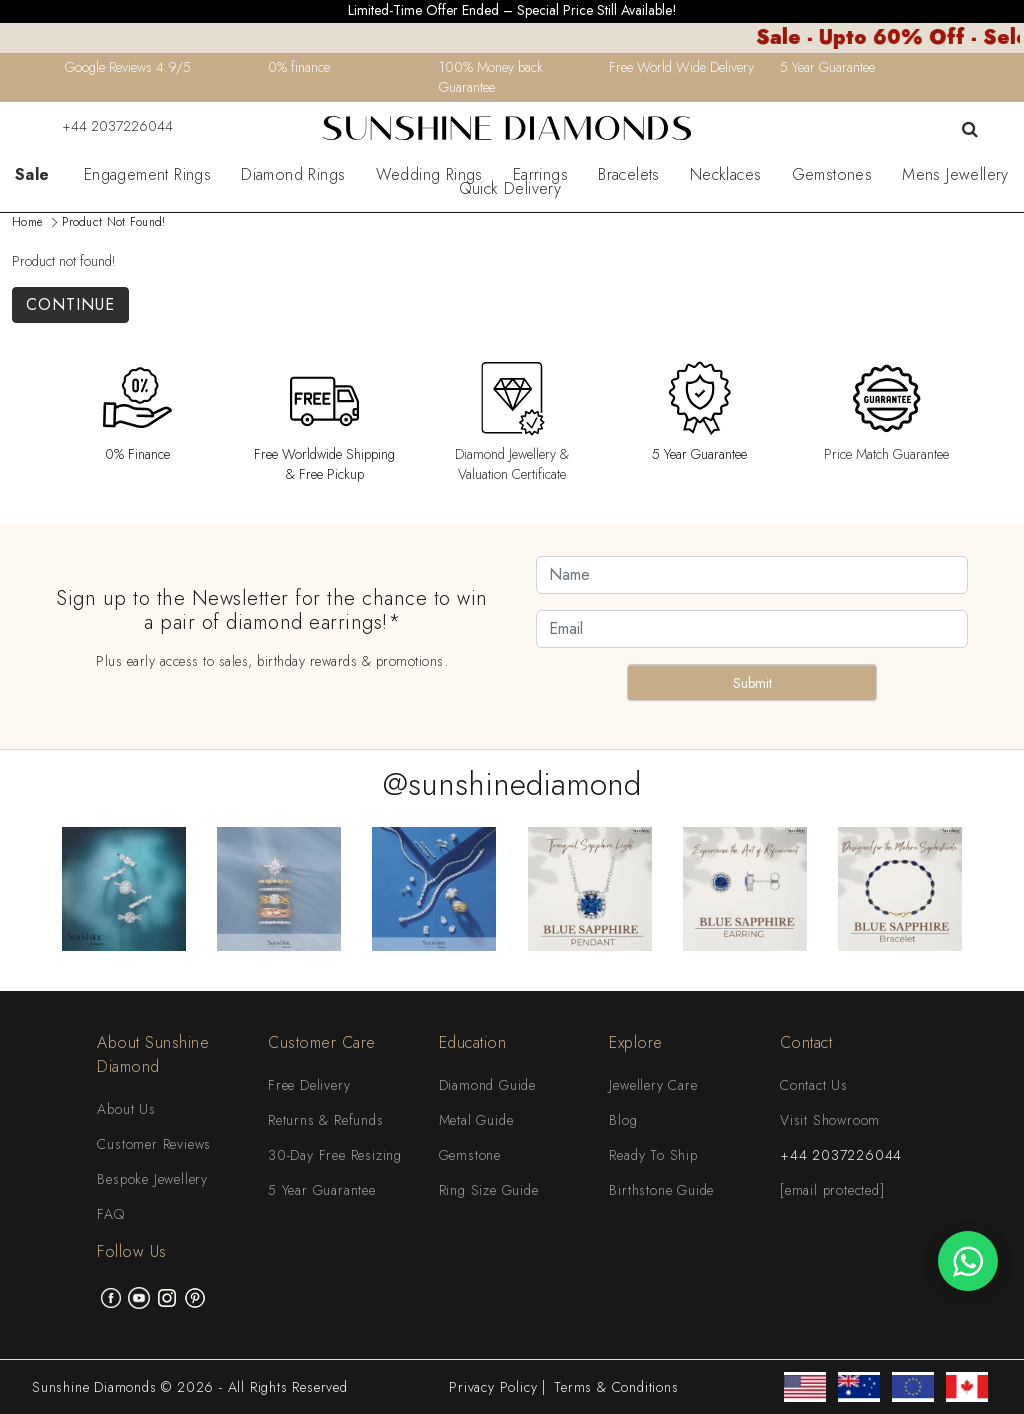 The image size is (1024, 1414). I want to click on Home, so click(27, 222).